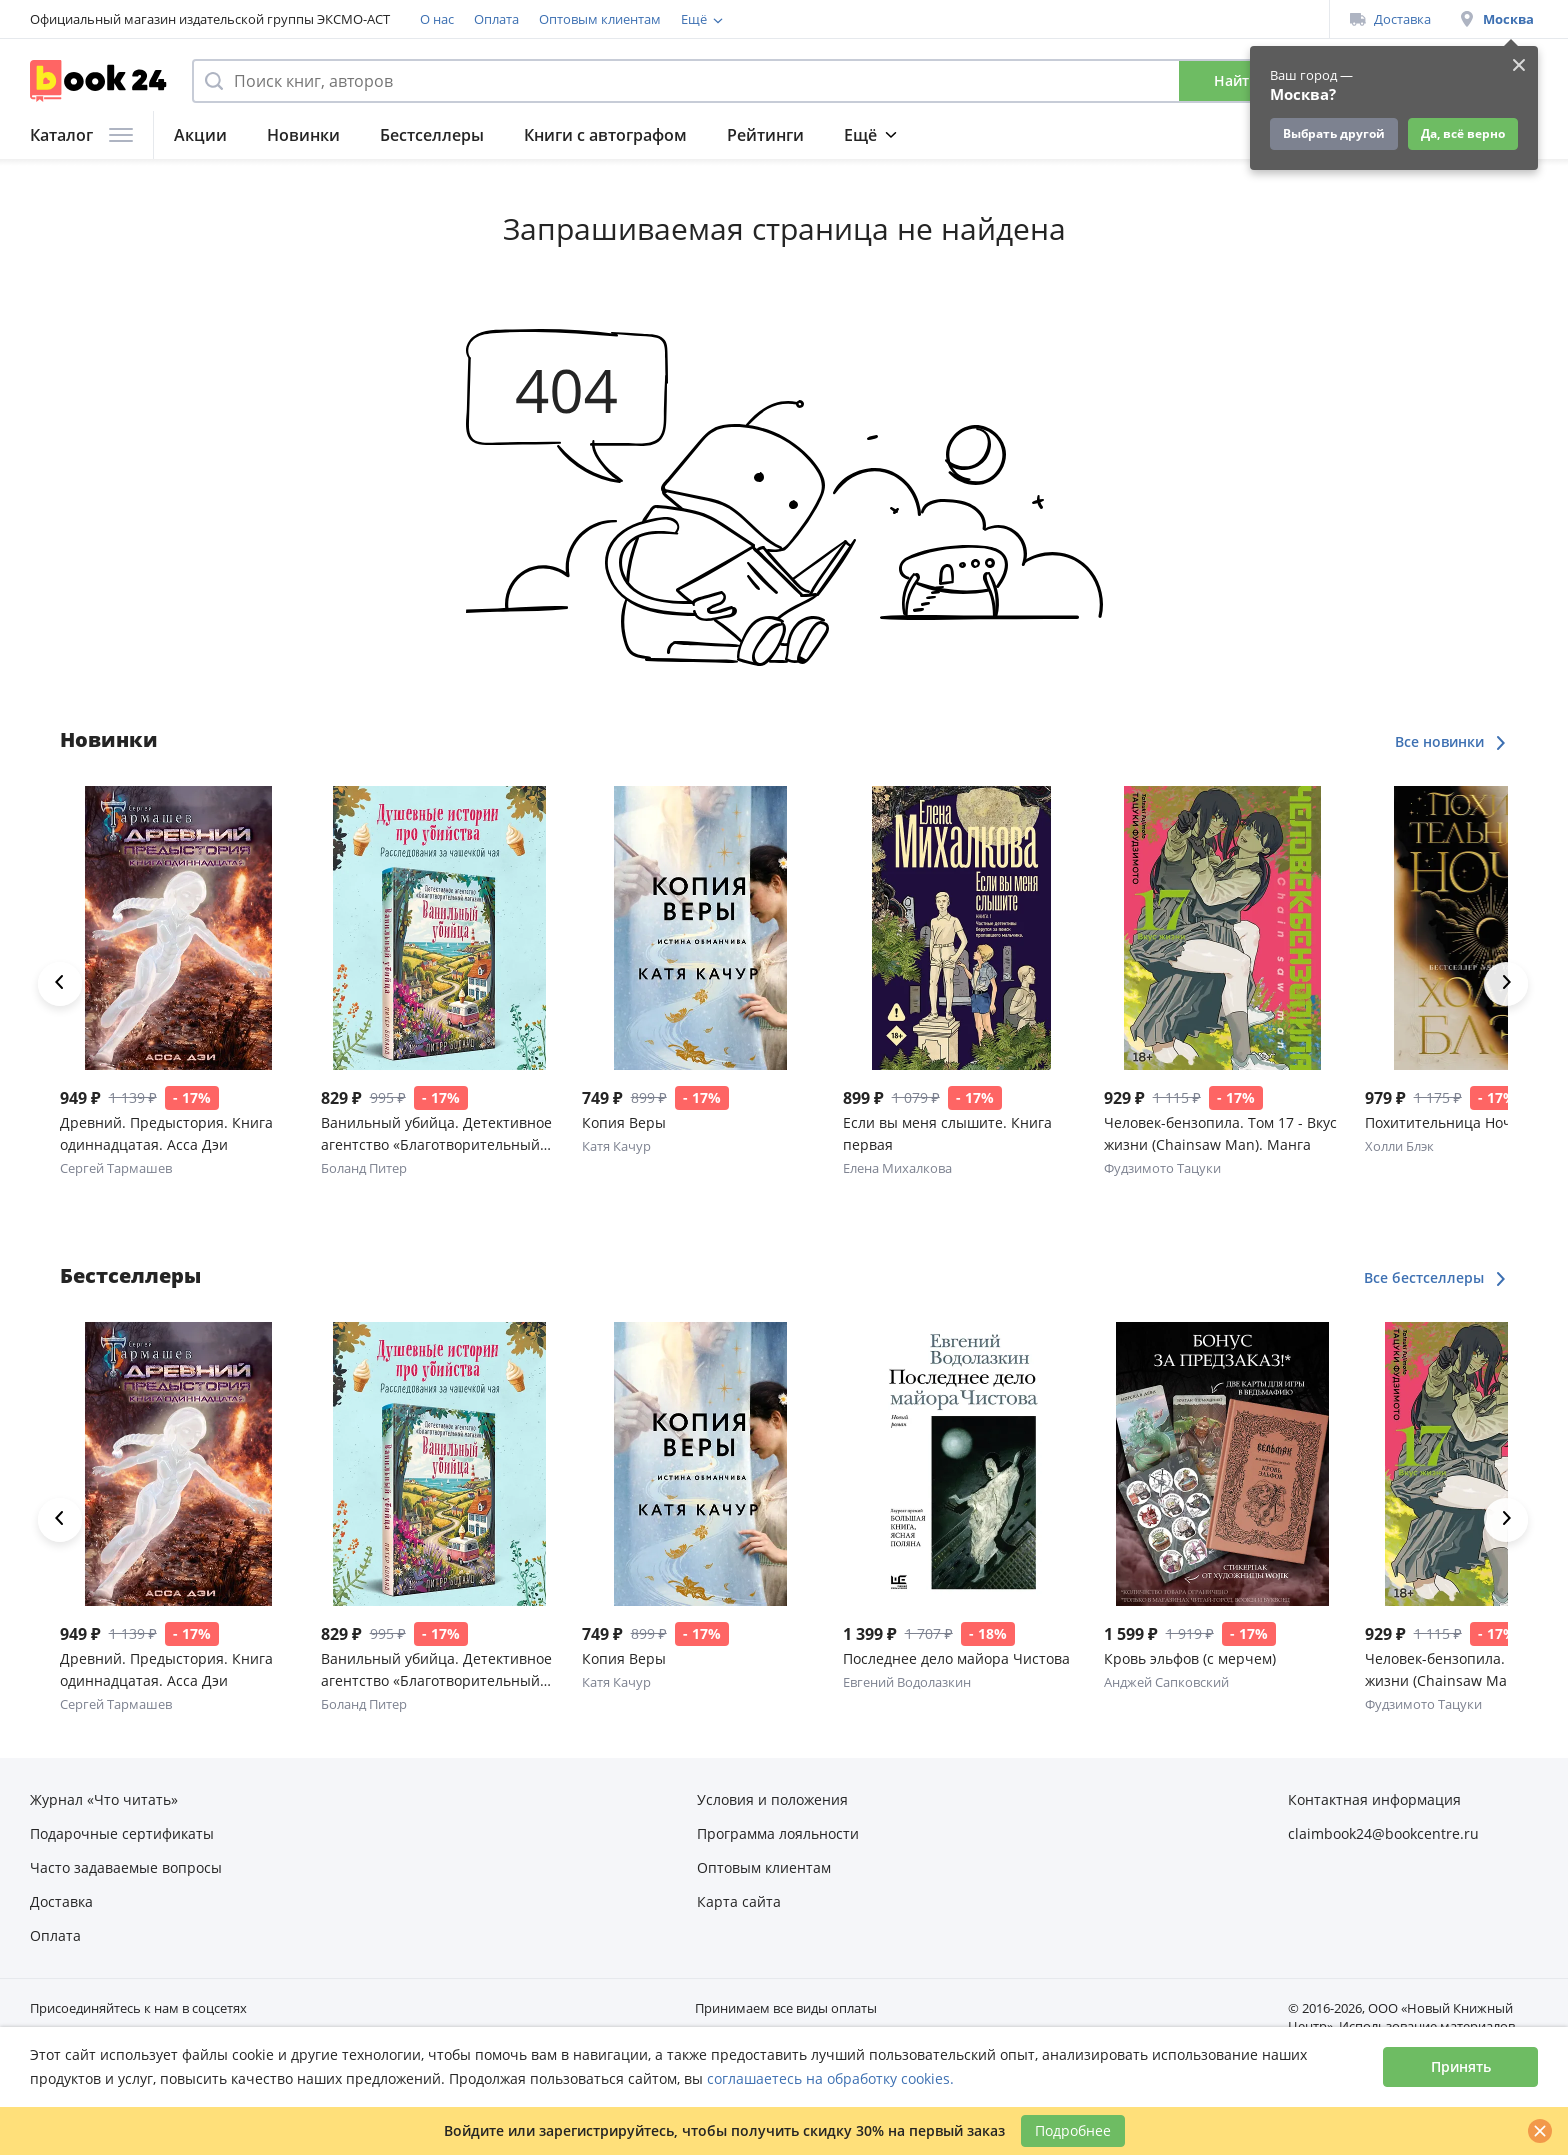 The height and width of the screenshot is (2155, 1568). I want to click on Карта сайта, so click(739, 1901).